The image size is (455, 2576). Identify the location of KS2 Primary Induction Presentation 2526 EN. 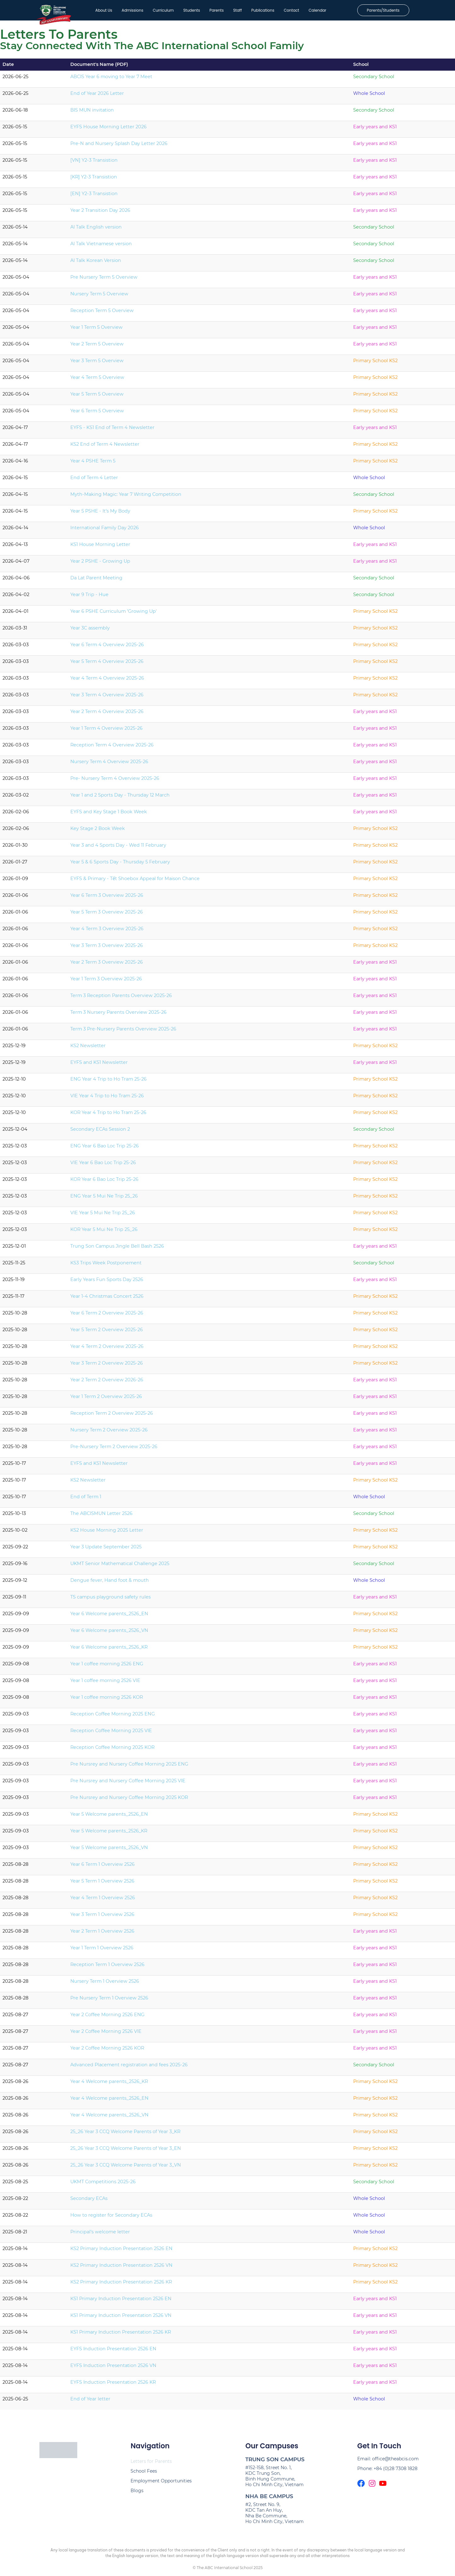
(121, 2251).